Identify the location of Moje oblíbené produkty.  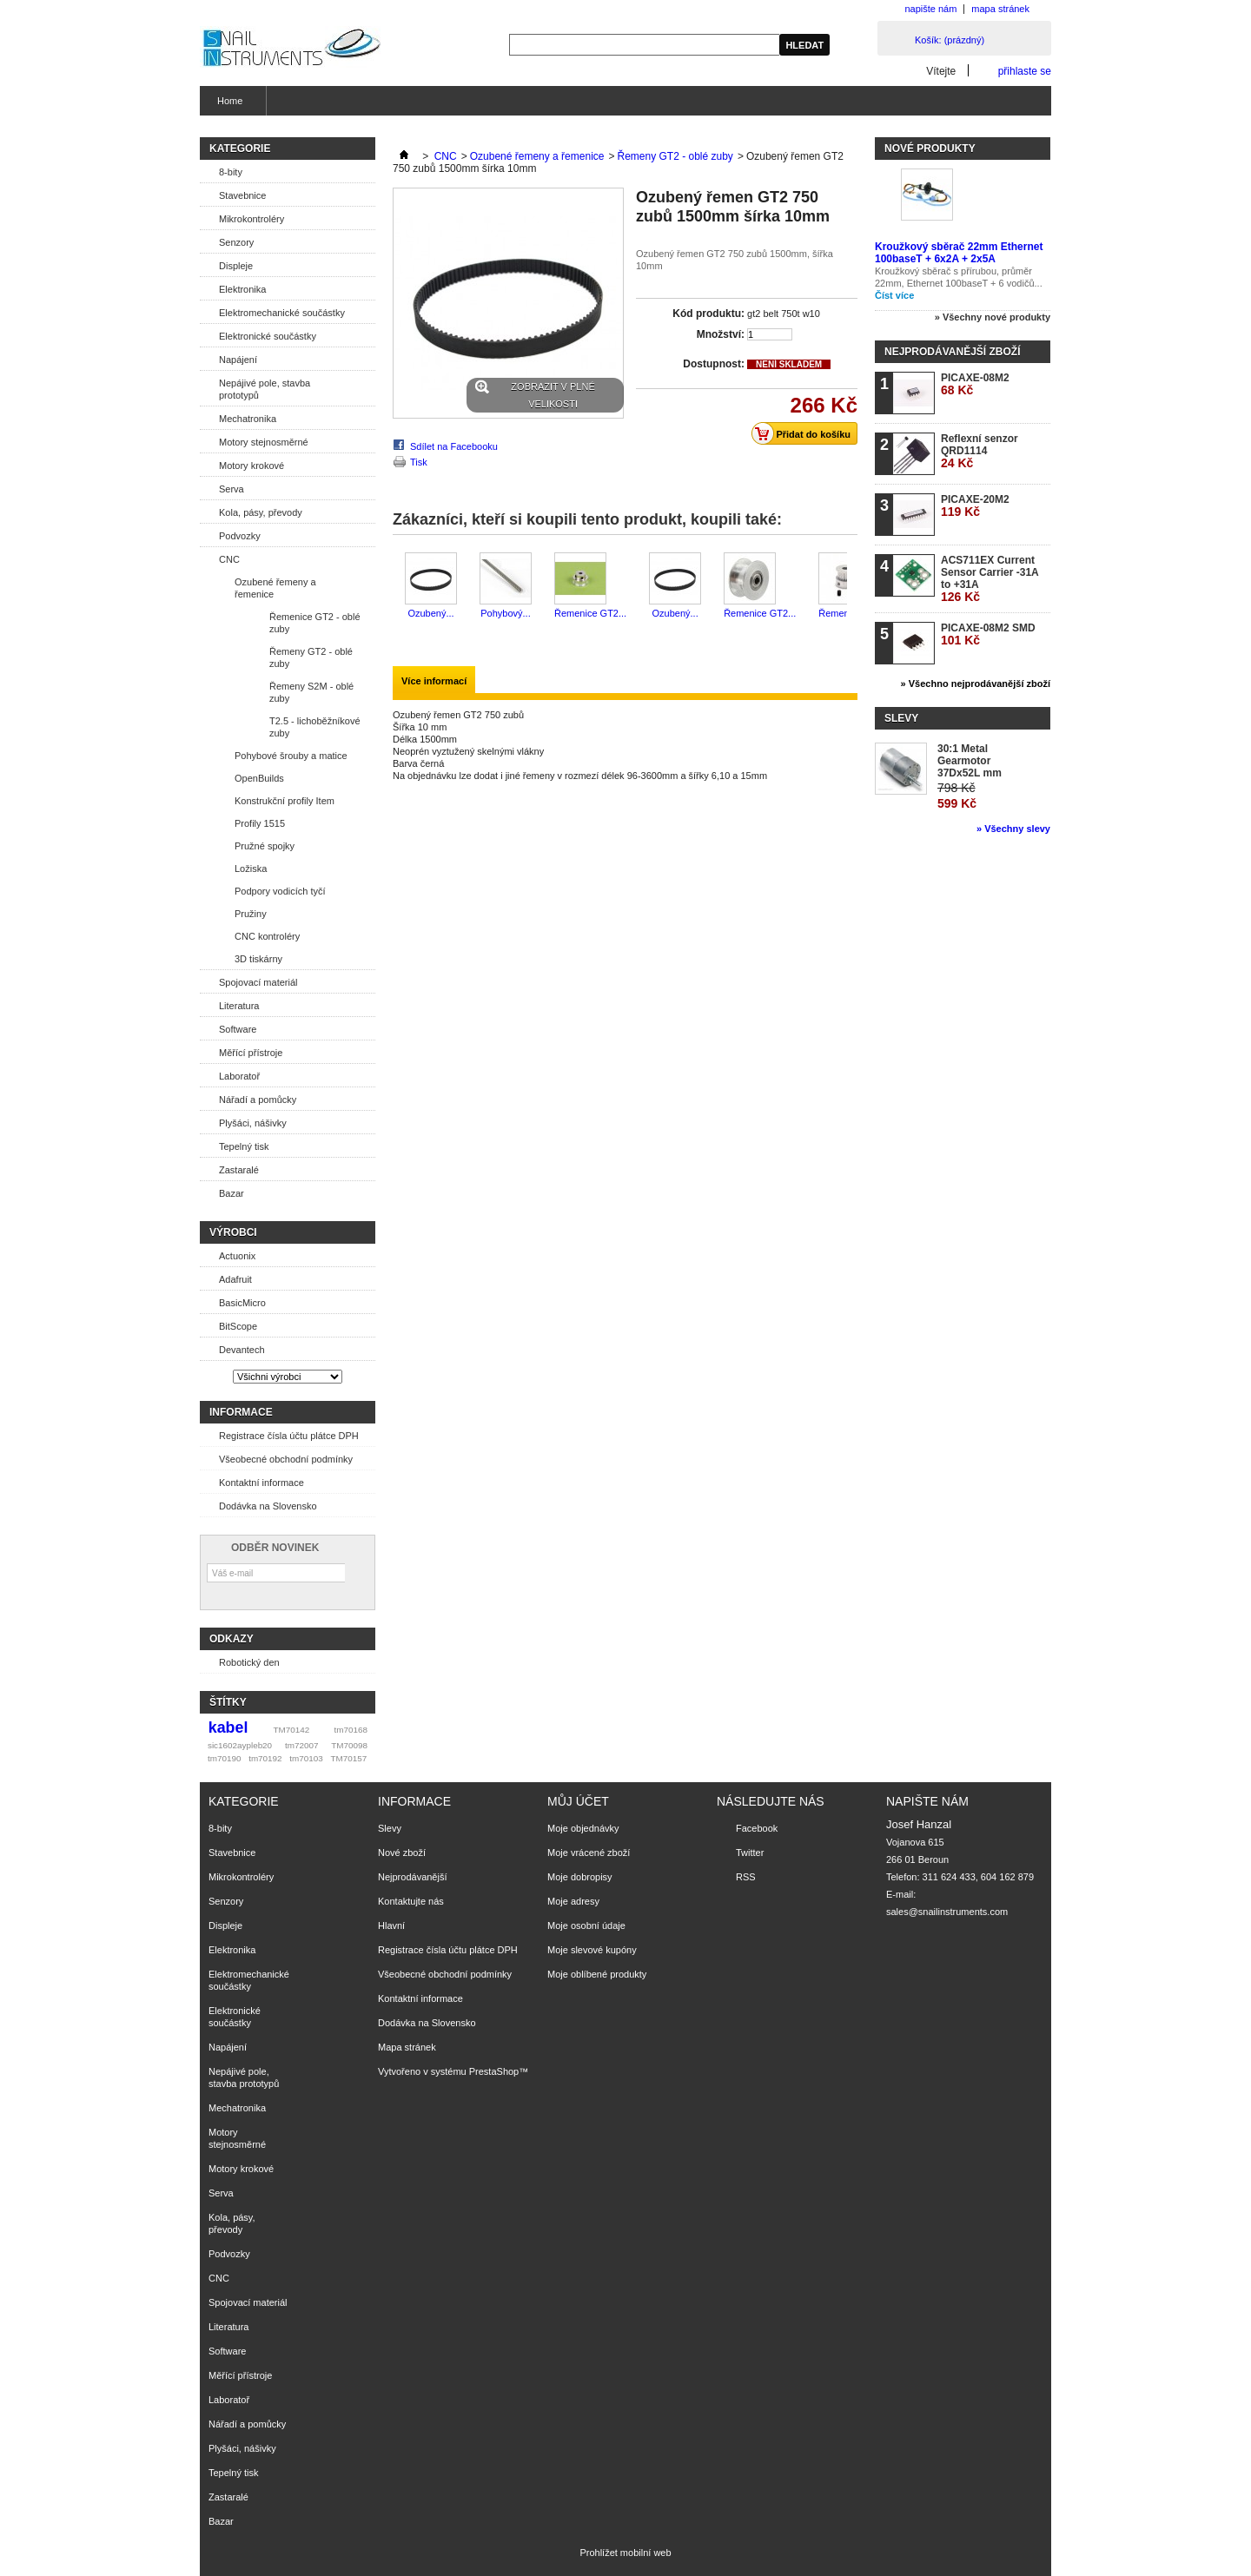
(596, 1974).